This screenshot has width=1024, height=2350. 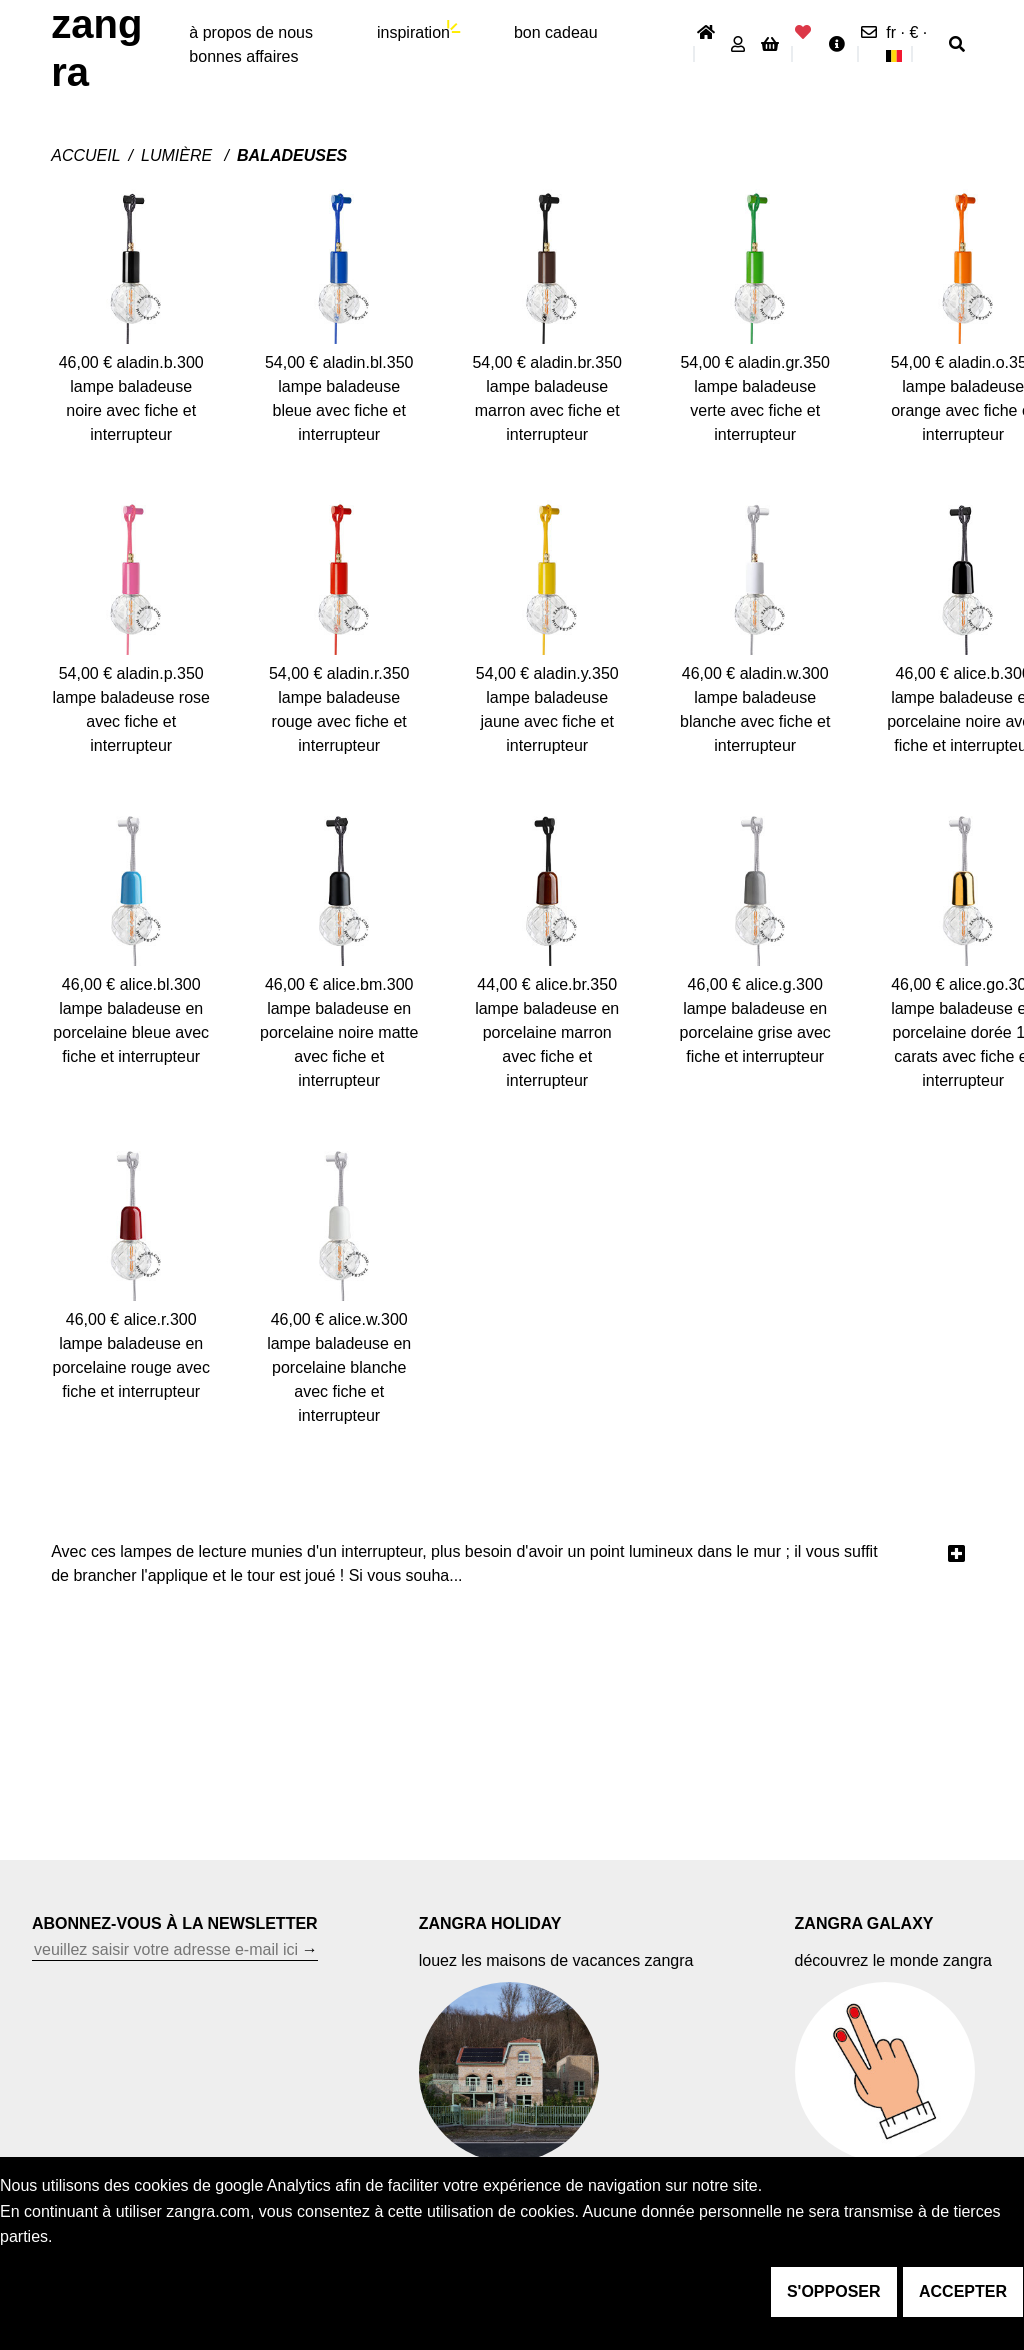 I want to click on inspiration, so click(x=413, y=32).